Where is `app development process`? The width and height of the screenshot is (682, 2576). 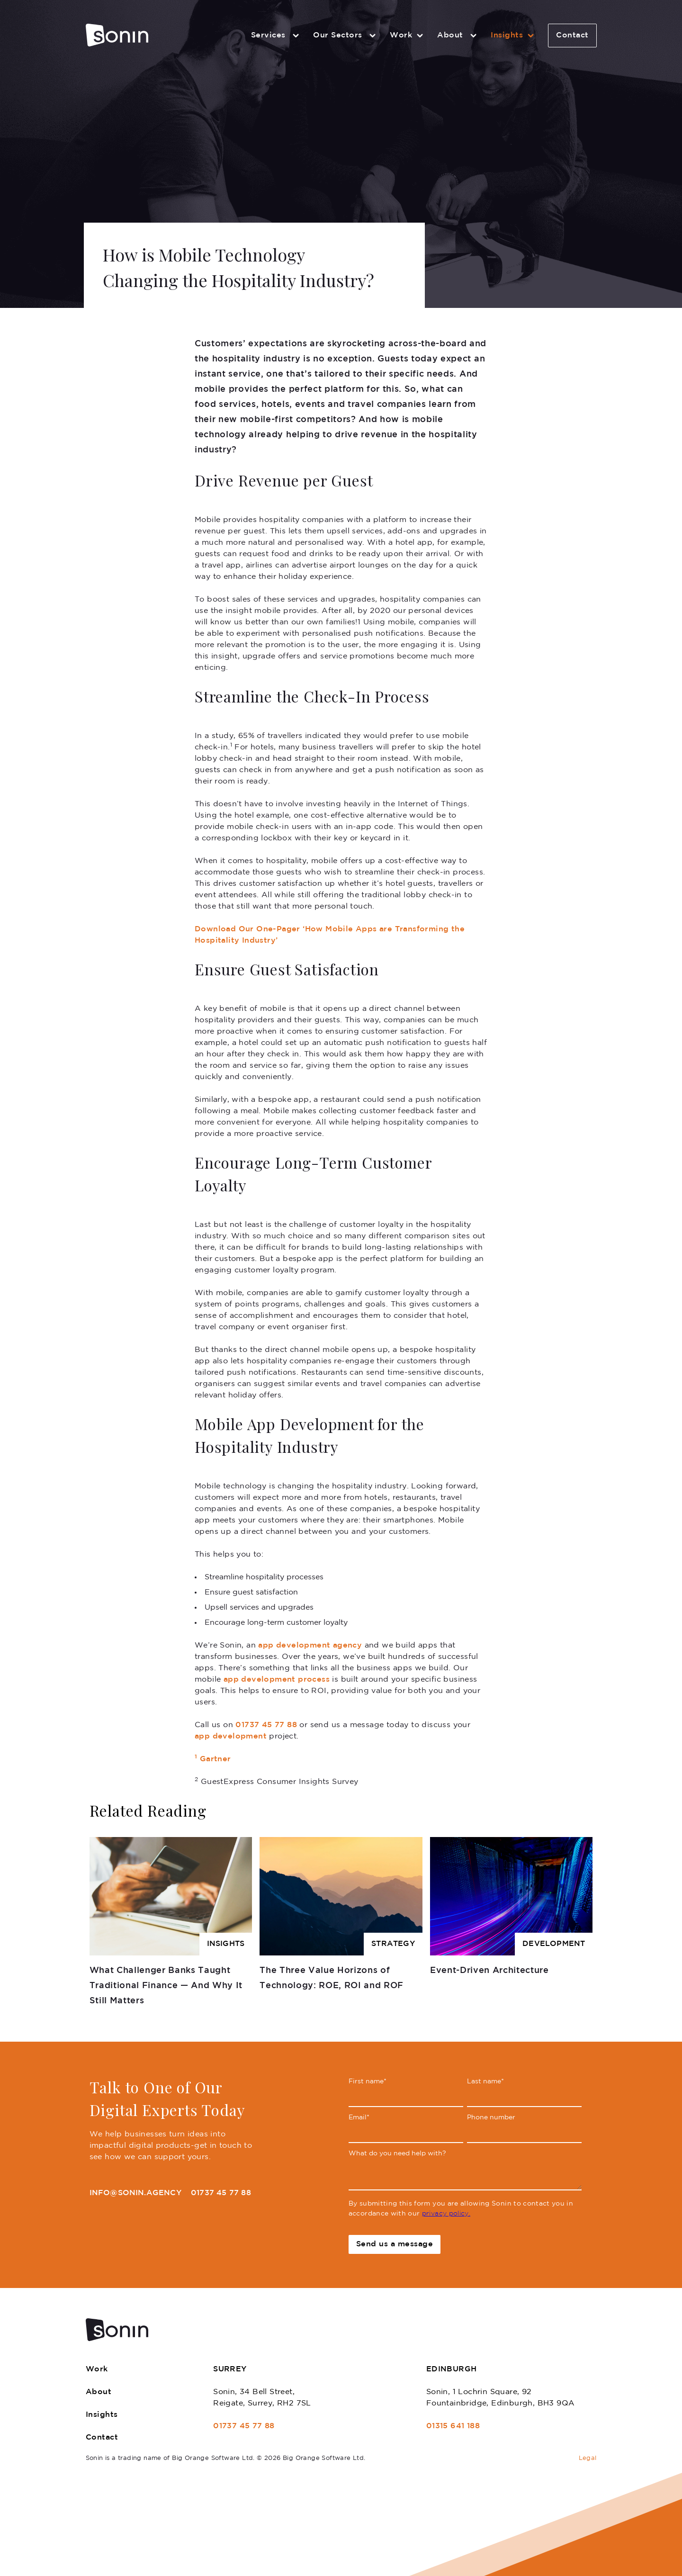
app development process is located at coordinates (277, 1679).